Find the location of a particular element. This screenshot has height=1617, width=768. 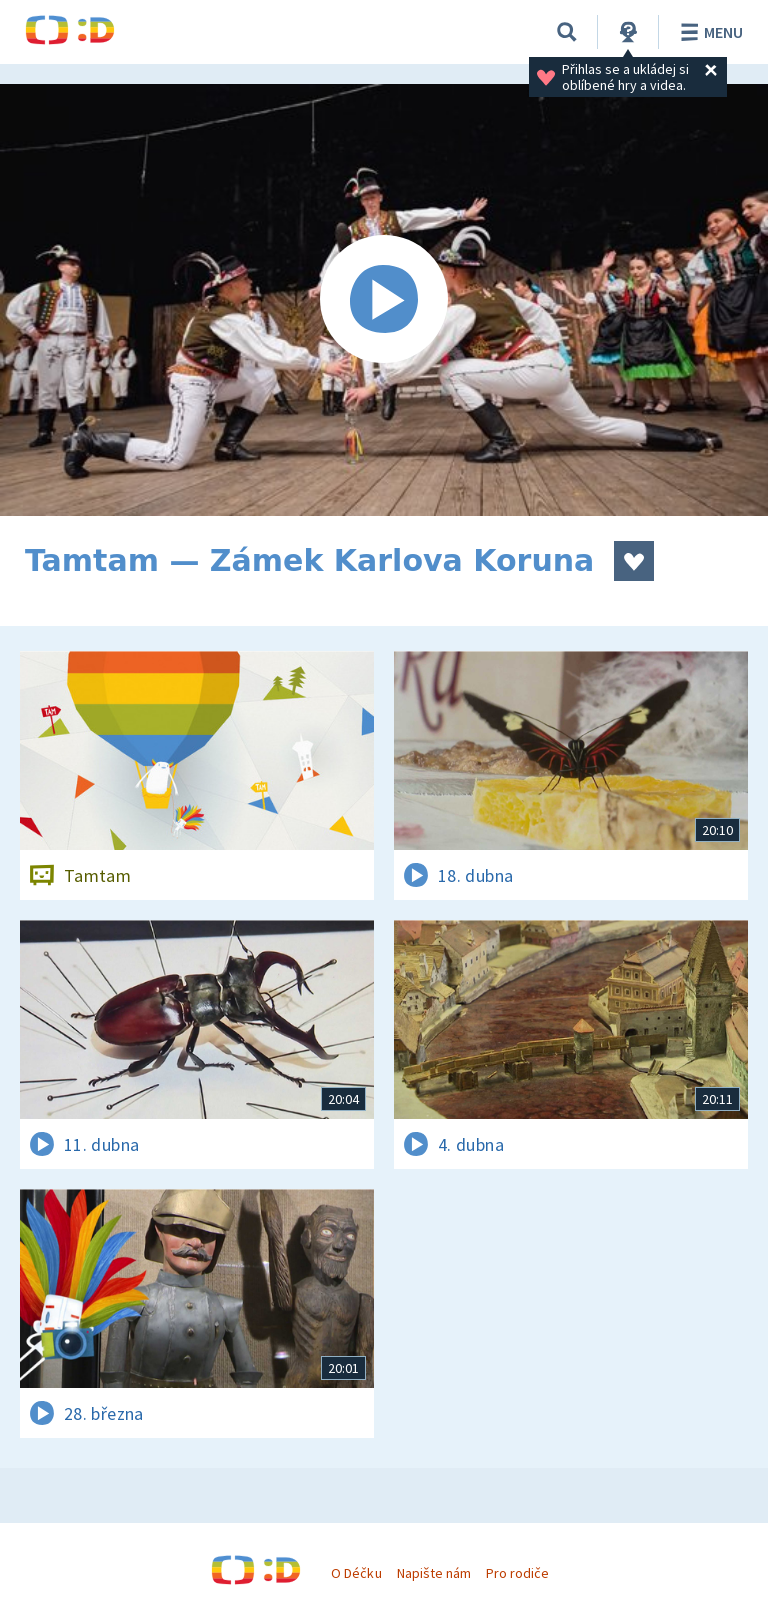

[Spustit video] is located at coordinates (384, 300).